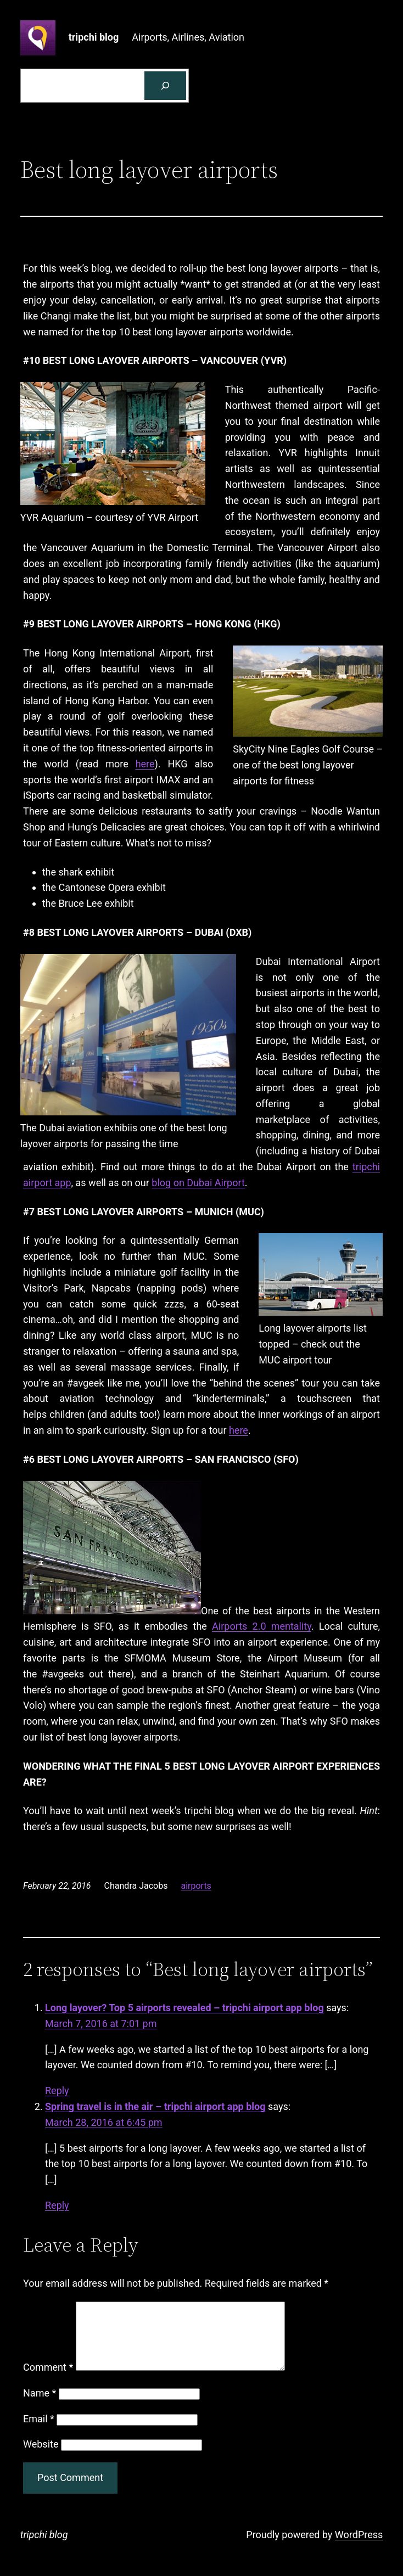 This screenshot has height=2576, width=403. What do you see at coordinates (165, 85) in the screenshot?
I see `[Search]` at bounding box center [165, 85].